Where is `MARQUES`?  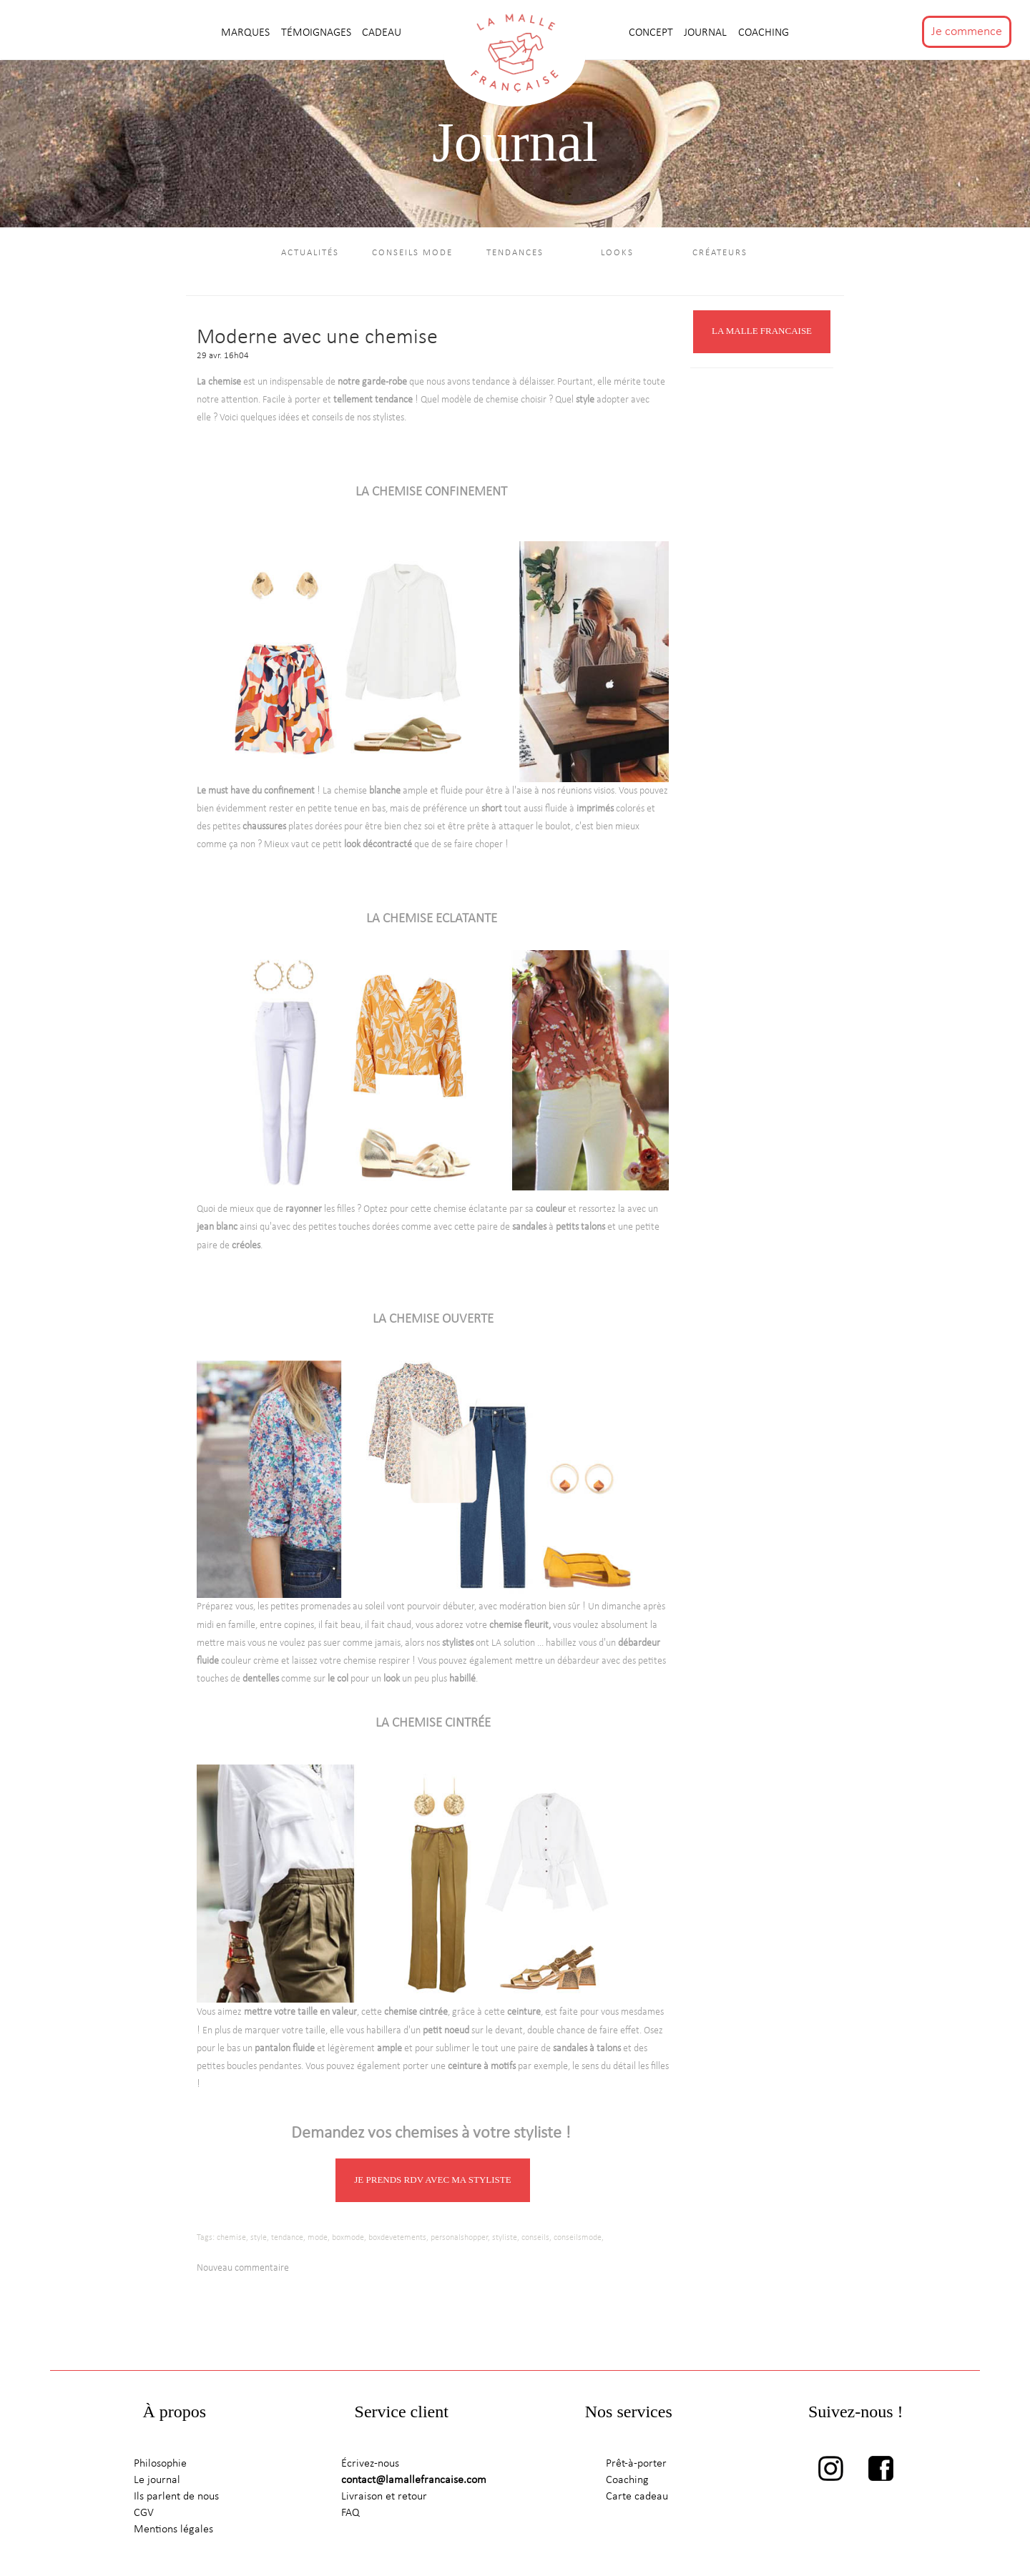 MARQUES is located at coordinates (247, 33).